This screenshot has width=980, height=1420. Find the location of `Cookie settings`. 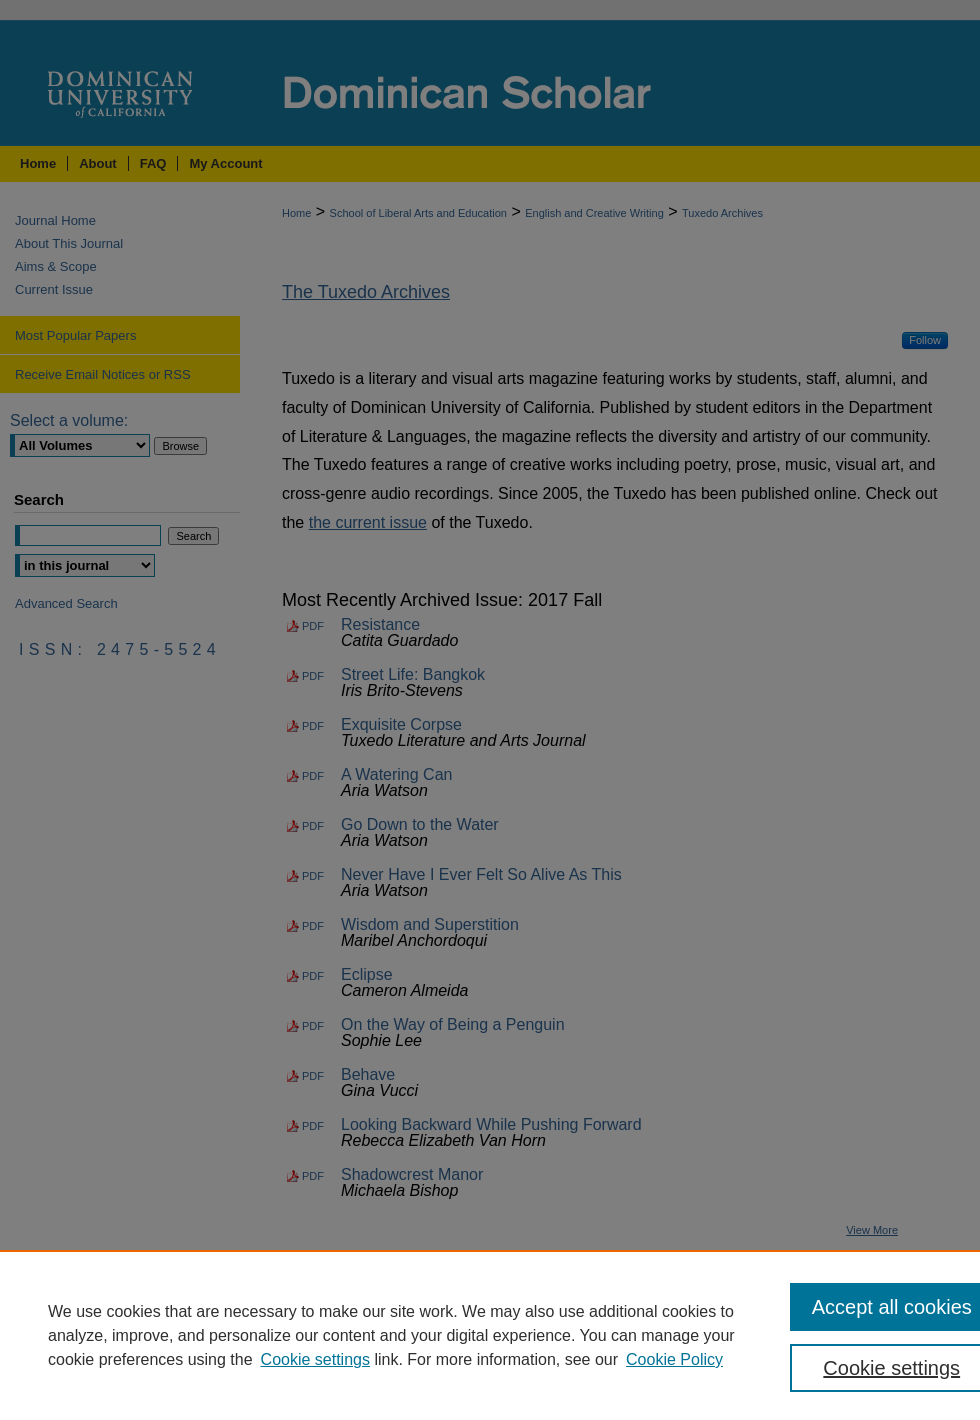

Cookie settings is located at coordinates (315, 1359).